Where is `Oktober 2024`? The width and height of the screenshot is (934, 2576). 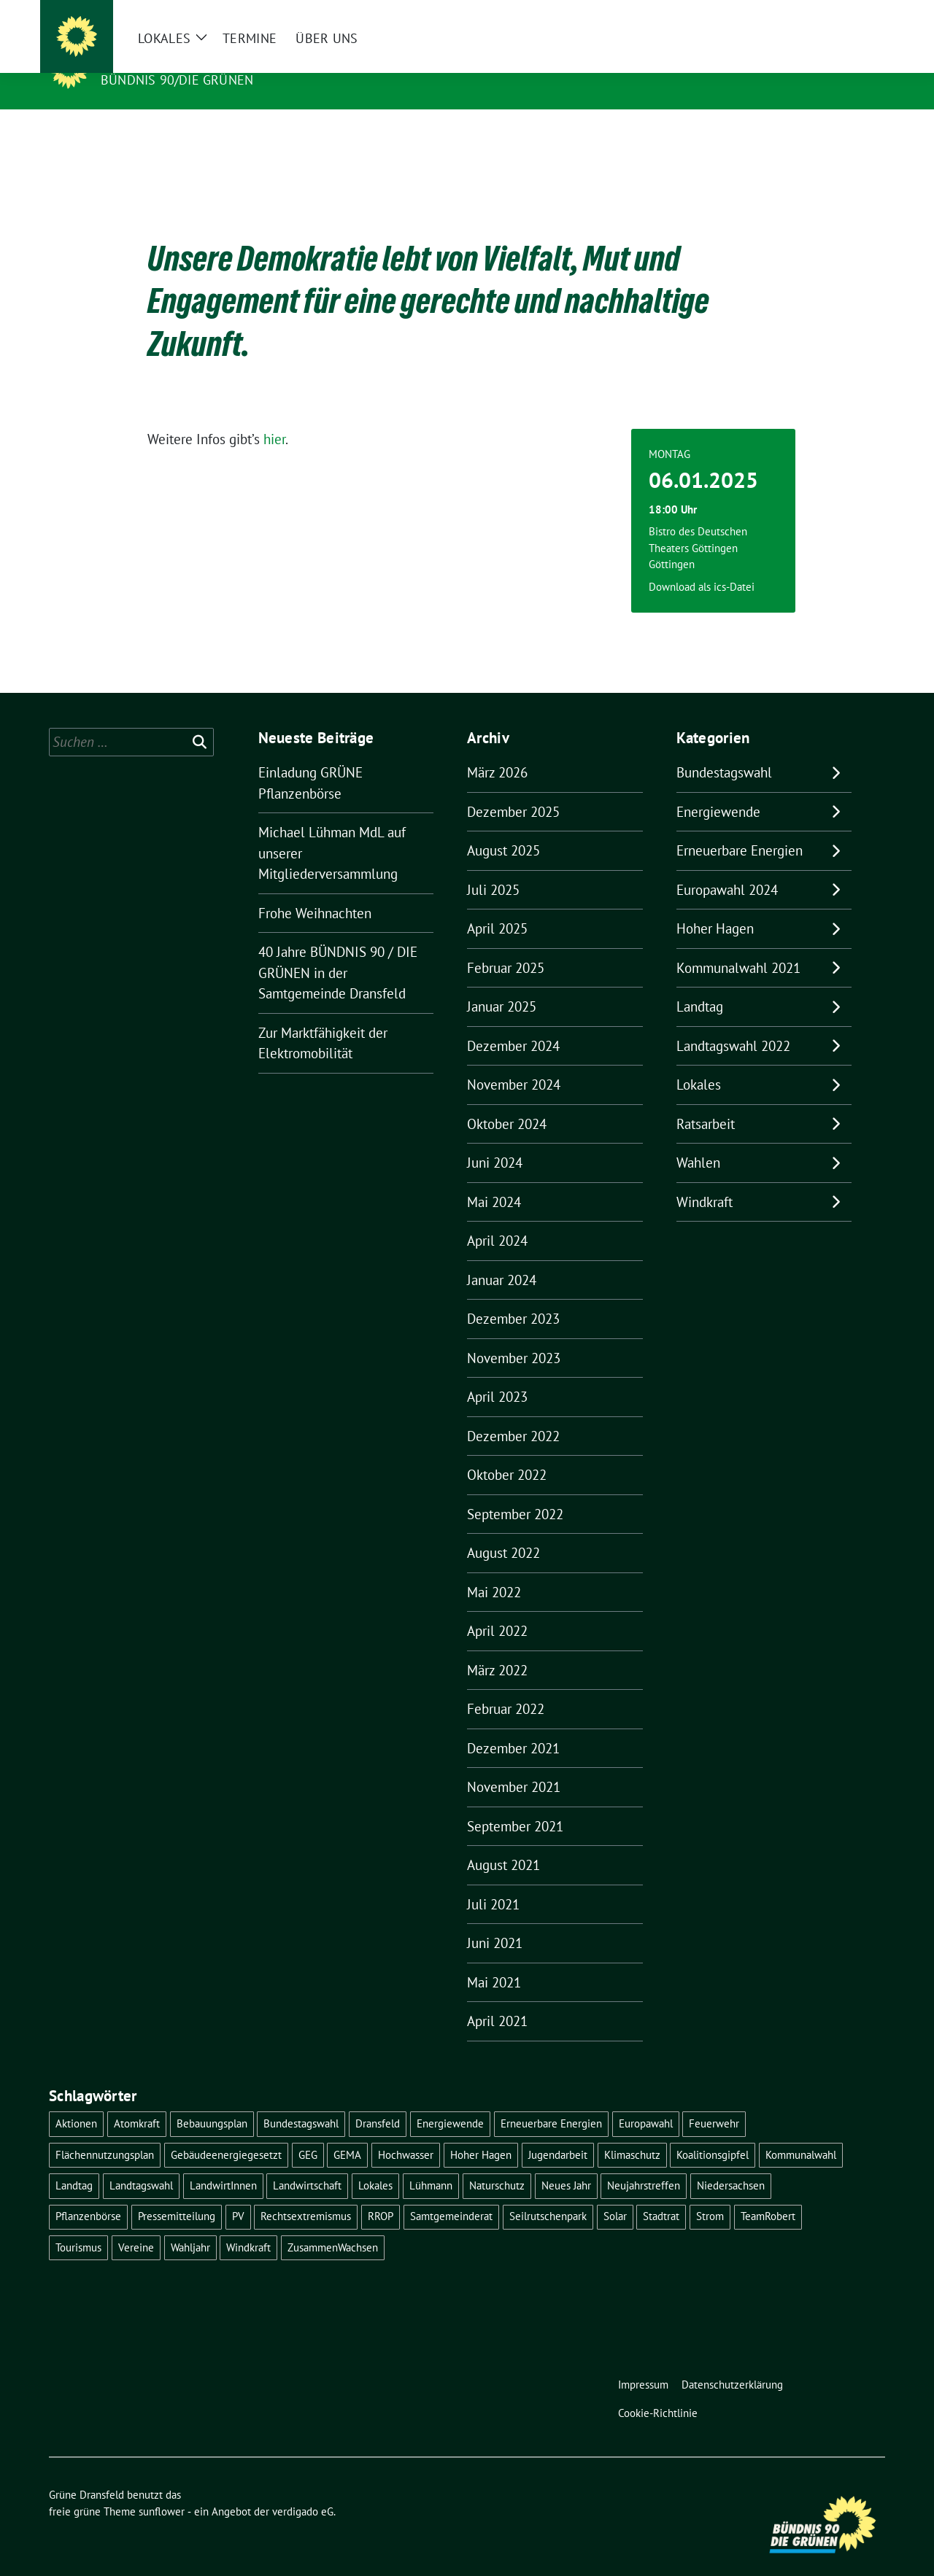 Oktober 2024 is located at coordinates (507, 1101).